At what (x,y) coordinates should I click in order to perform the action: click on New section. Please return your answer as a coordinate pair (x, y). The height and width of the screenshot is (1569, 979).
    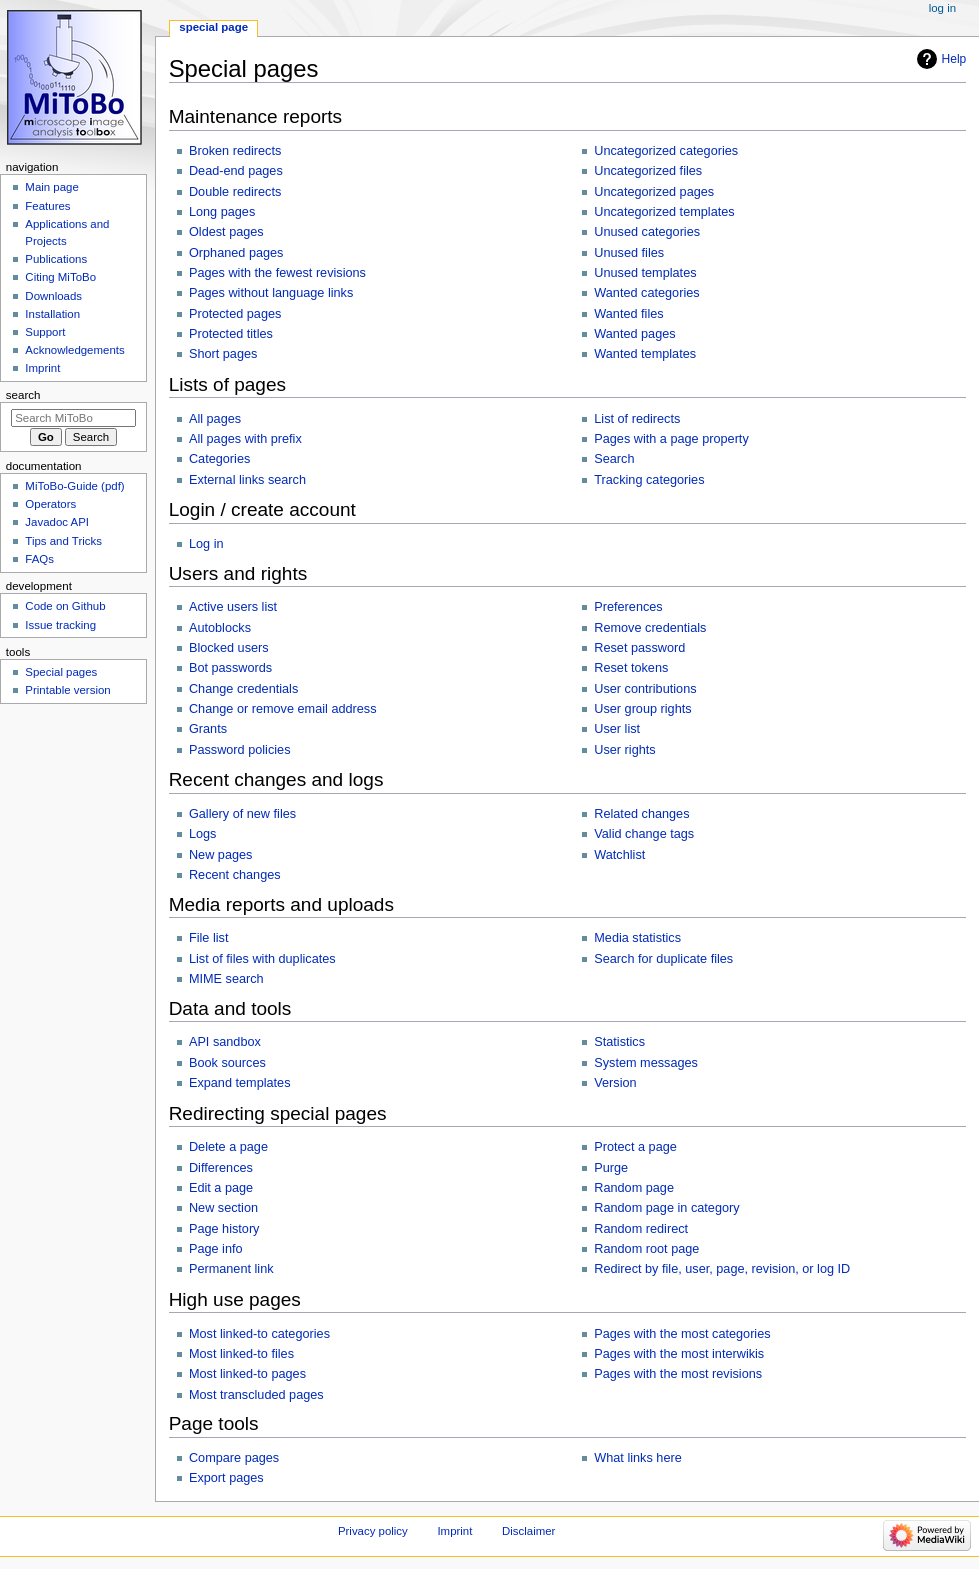
    Looking at the image, I should click on (223, 1208).